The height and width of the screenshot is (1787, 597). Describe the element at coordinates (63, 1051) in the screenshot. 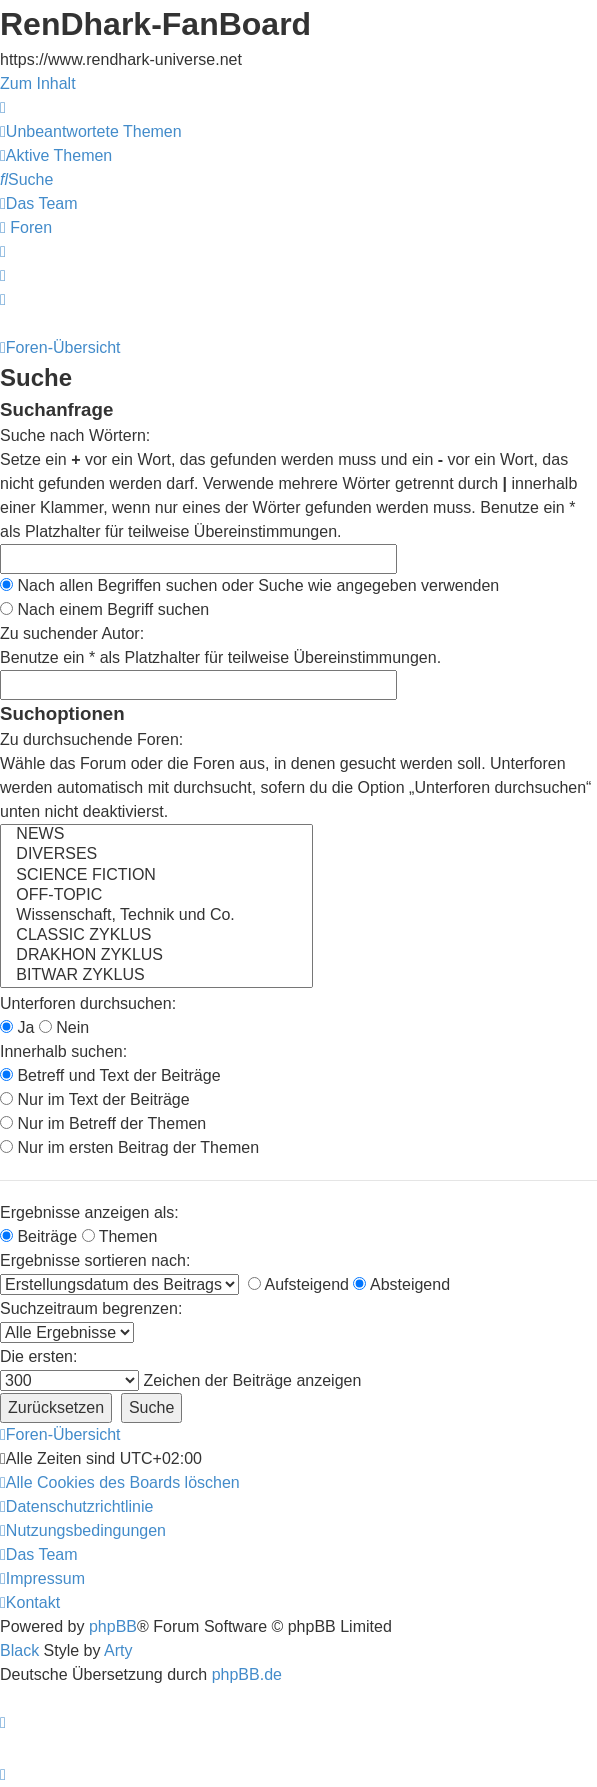

I see `Innerhalb suchen:` at that location.